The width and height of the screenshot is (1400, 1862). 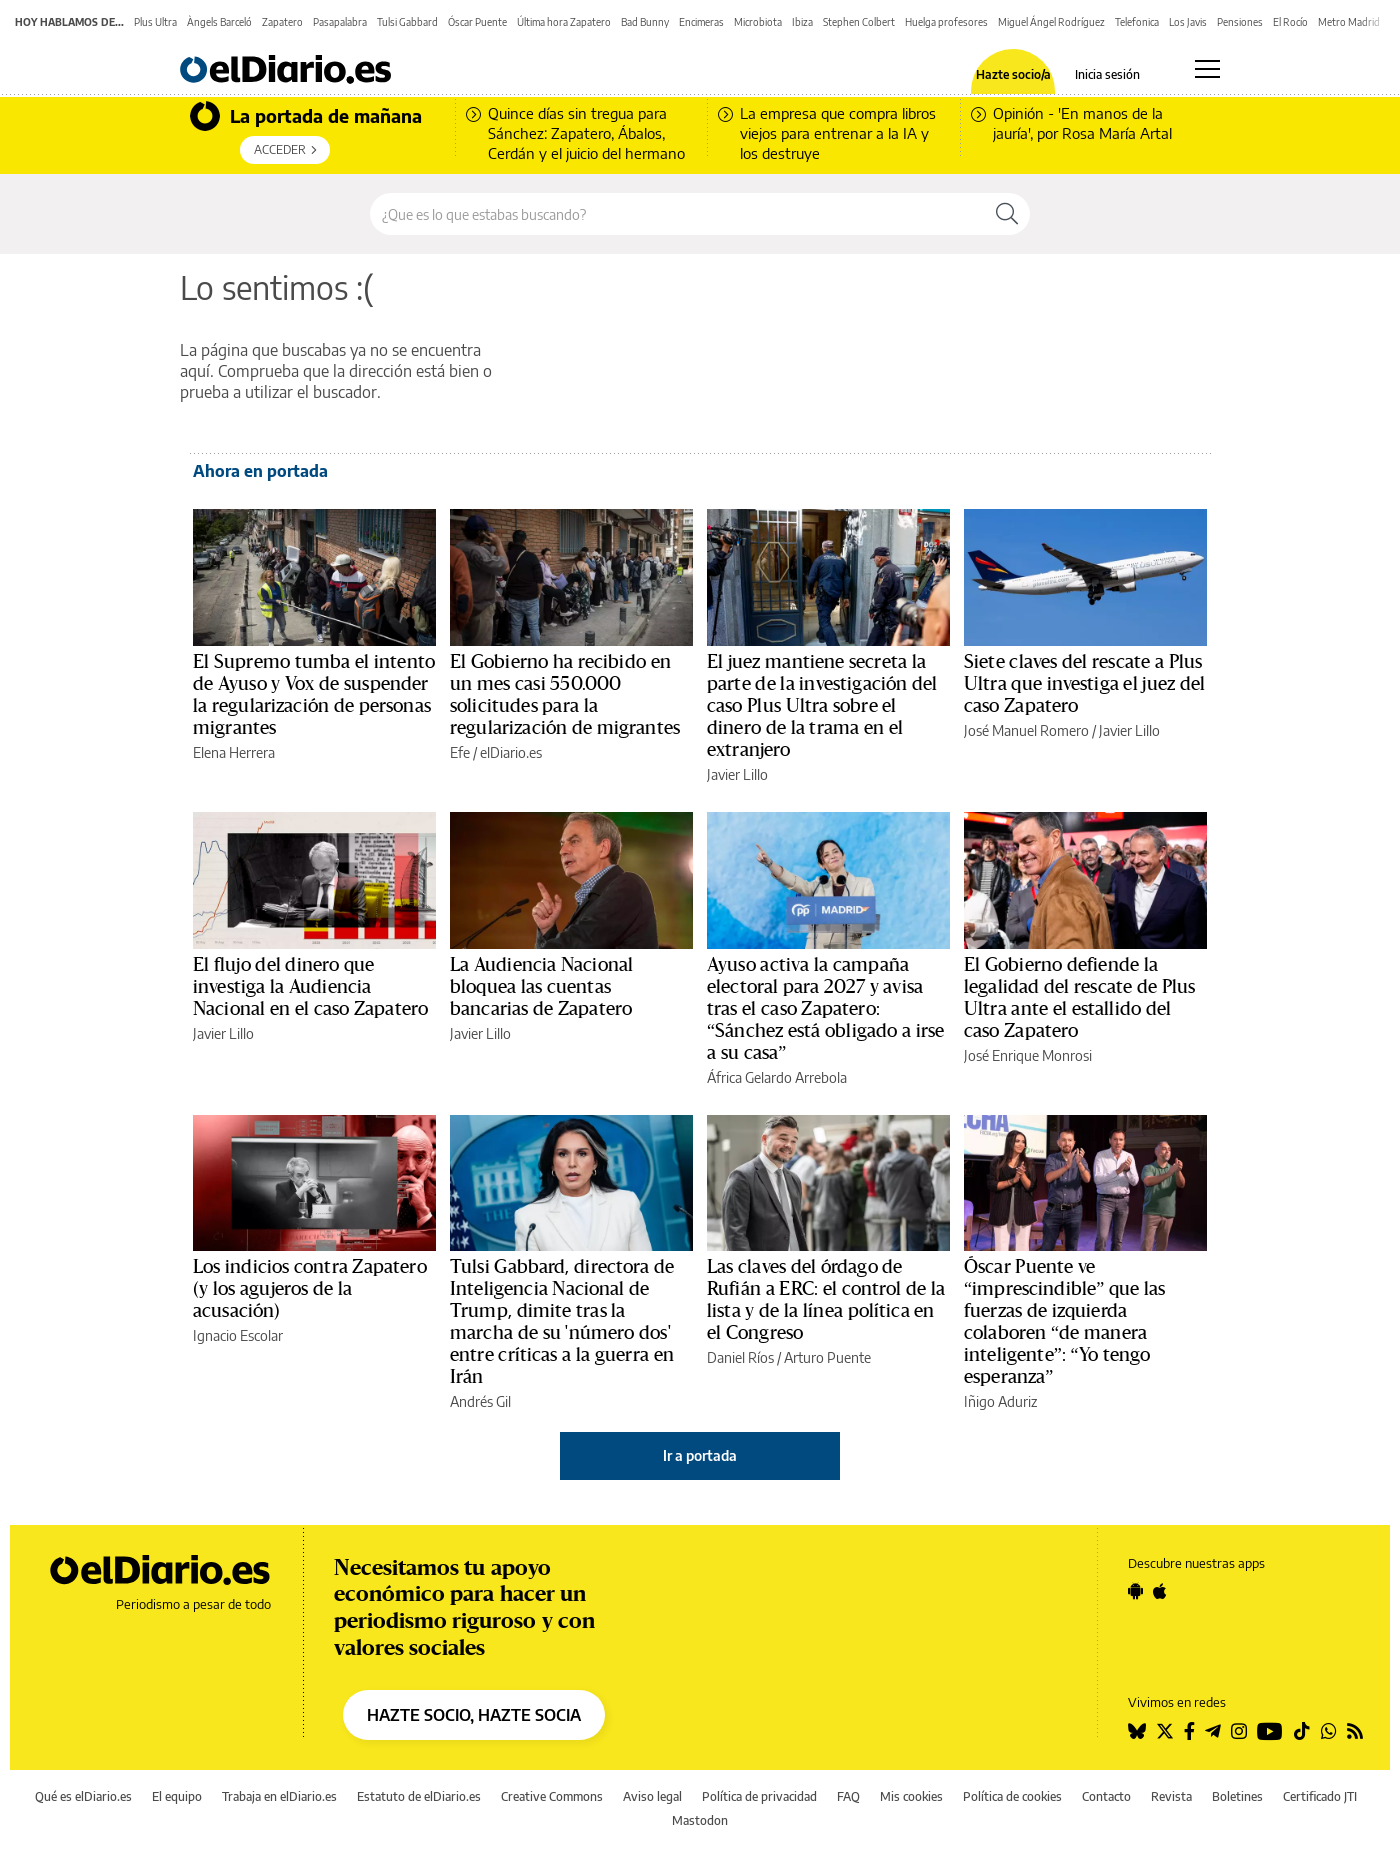 I want to click on Plus Ultra, so click(x=155, y=22).